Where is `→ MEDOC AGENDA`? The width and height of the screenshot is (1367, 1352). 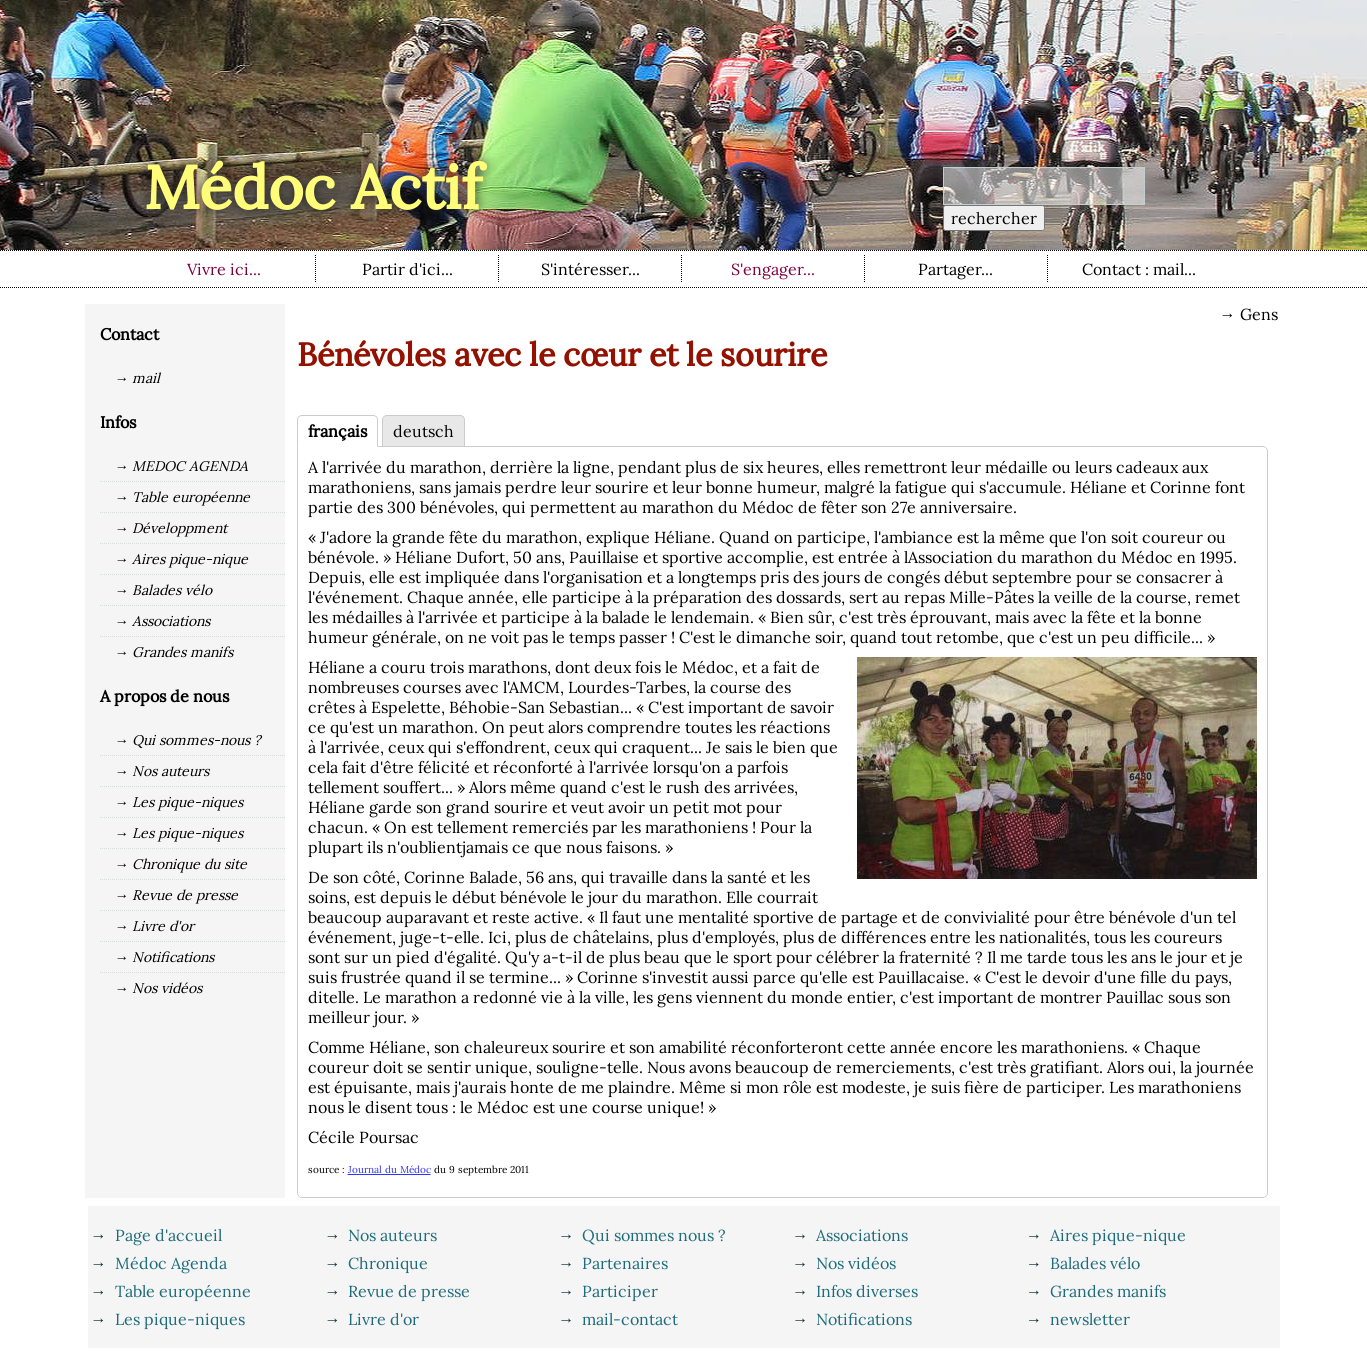
→ MEDOC AGENDA is located at coordinates (182, 466).